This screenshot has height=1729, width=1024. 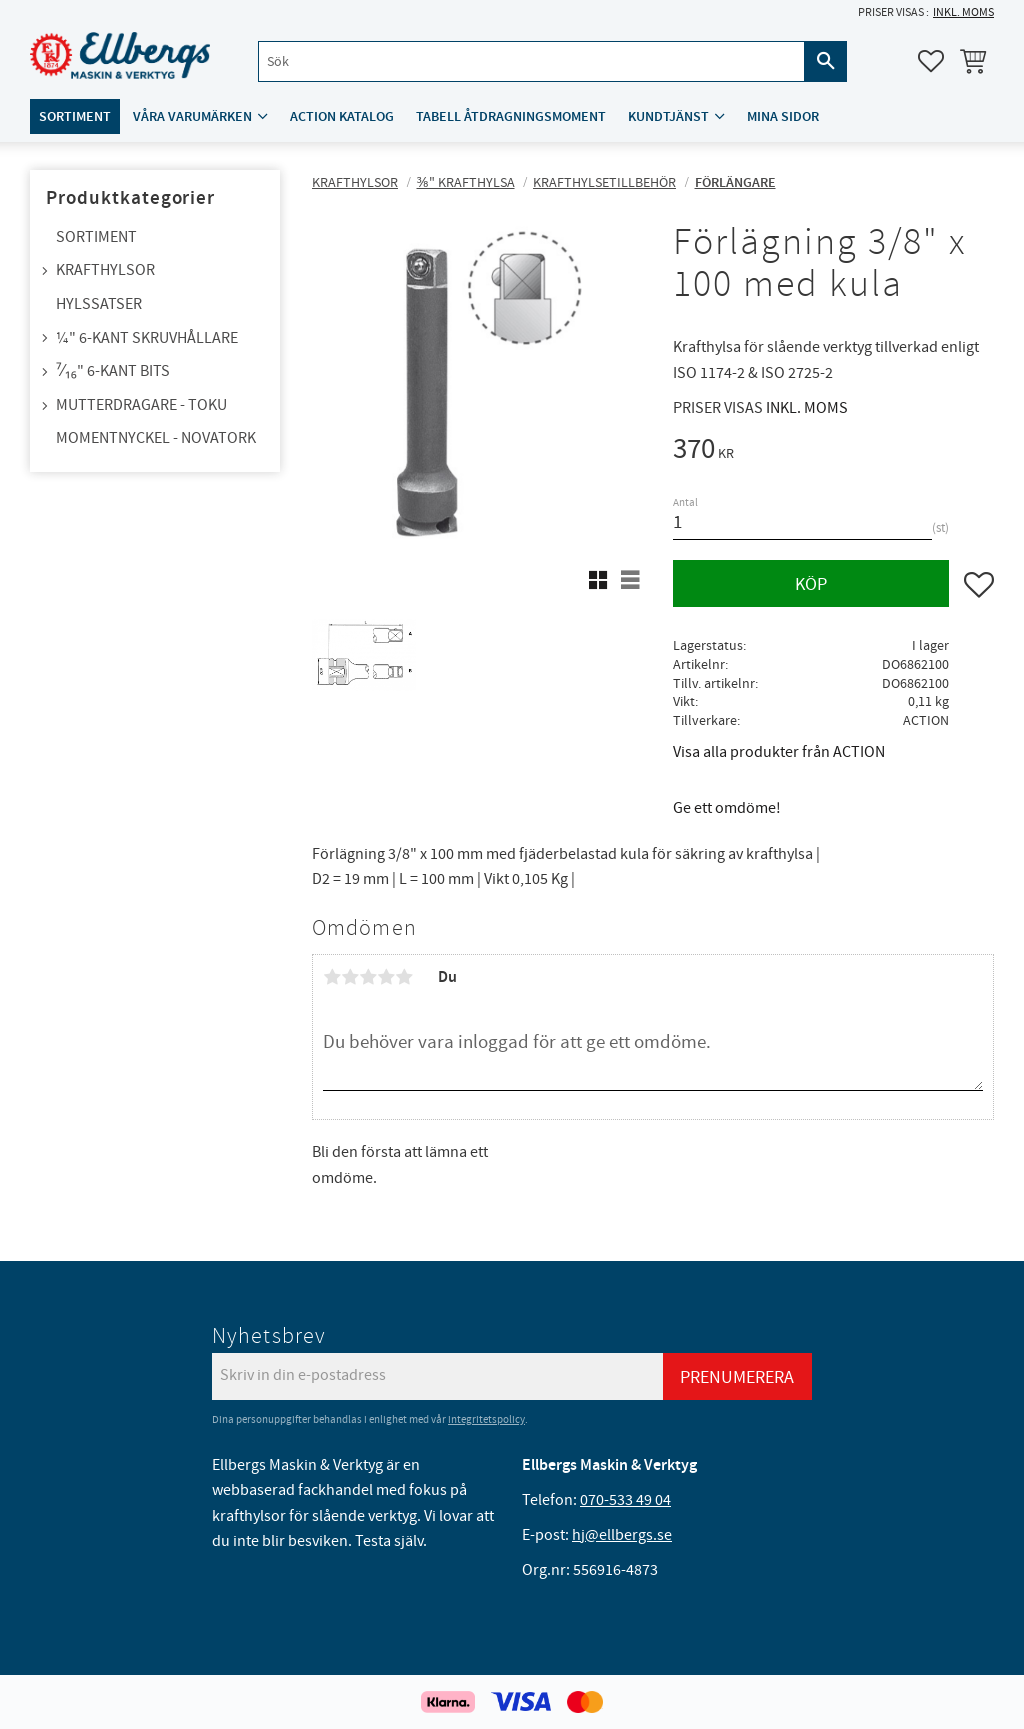 I want to click on ⁷⁄₁₆" 6-kant bits [menuitem], so click(x=113, y=371).